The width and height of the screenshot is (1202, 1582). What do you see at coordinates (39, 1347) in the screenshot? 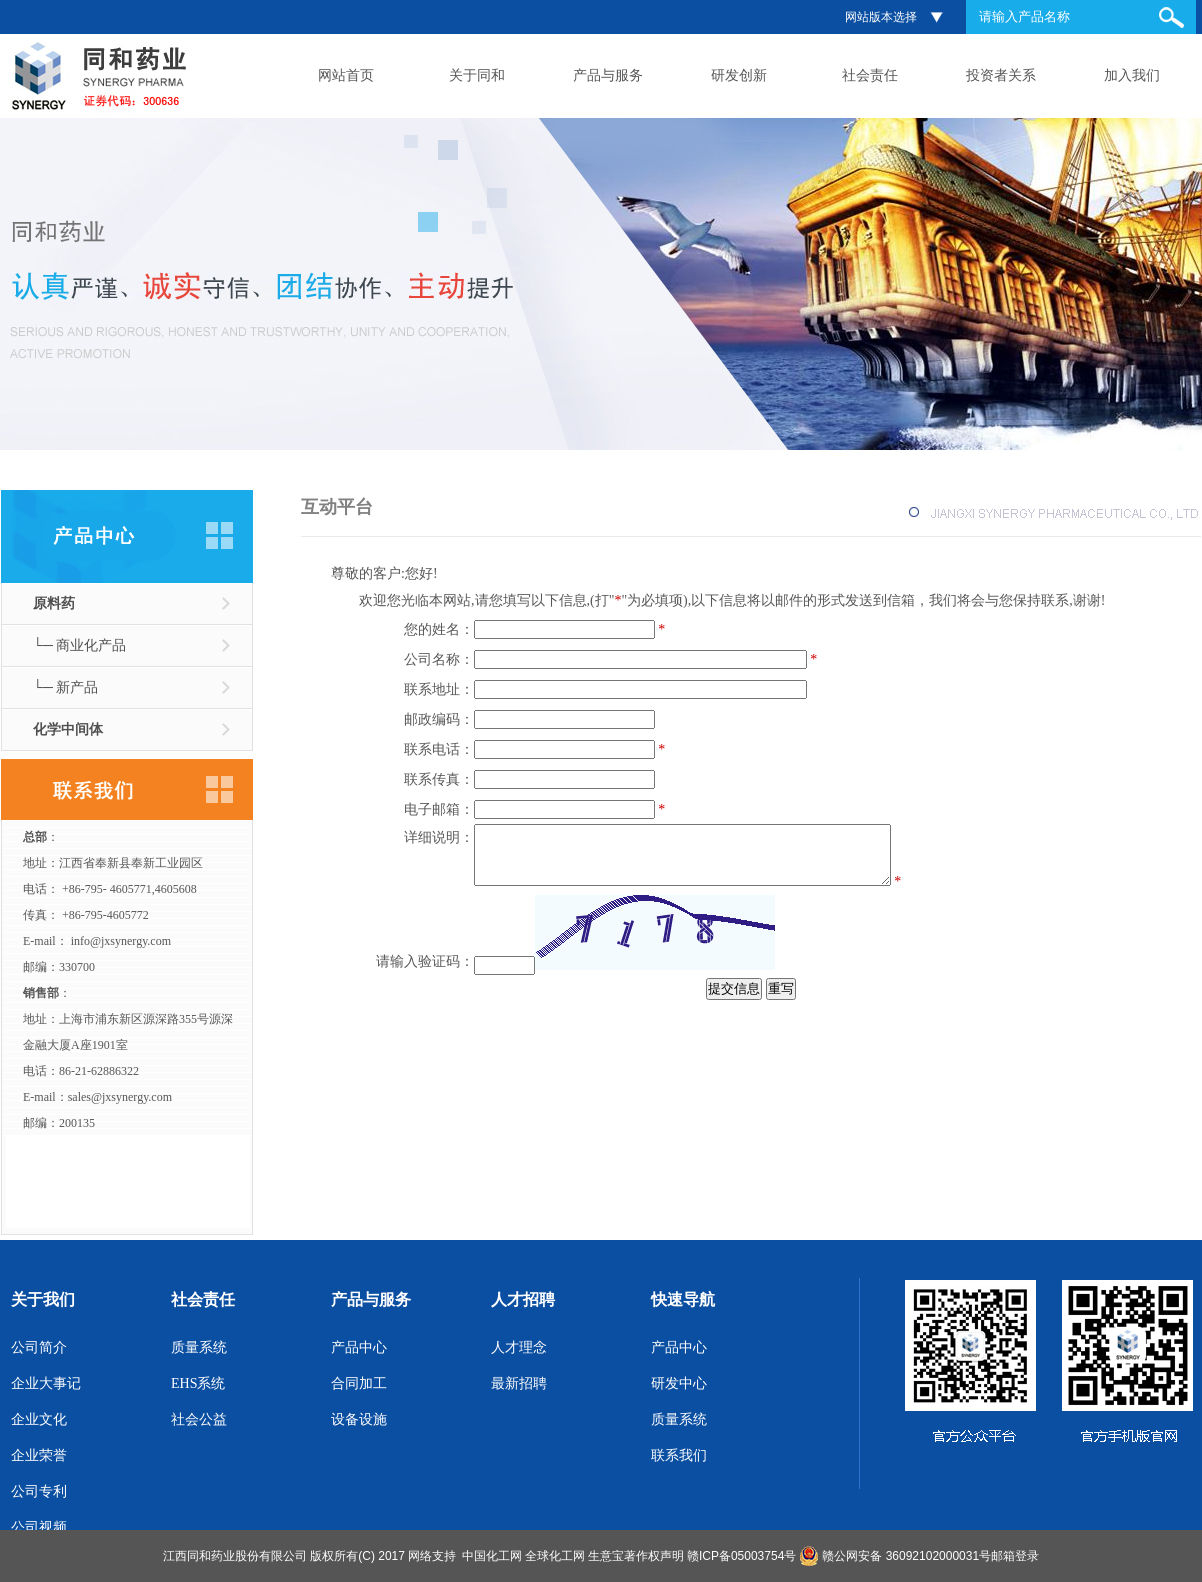
I see `公司简介` at bounding box center [39, 1347].